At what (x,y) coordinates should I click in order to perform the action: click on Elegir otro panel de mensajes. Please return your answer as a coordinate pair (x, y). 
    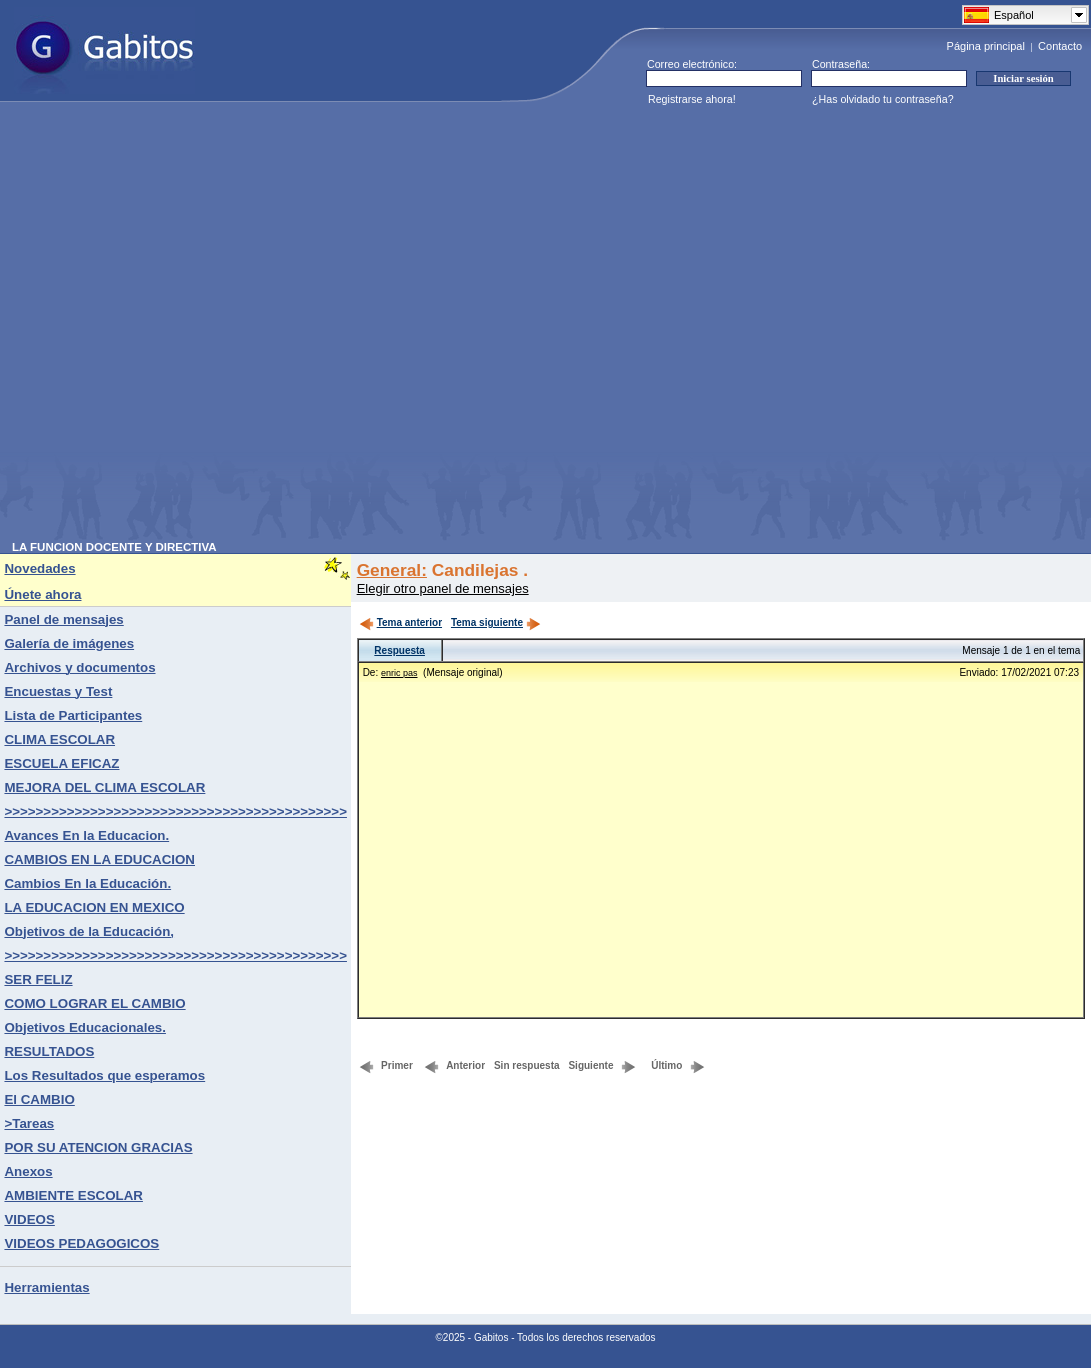
    Looking at the image, I should click on (443, 588).